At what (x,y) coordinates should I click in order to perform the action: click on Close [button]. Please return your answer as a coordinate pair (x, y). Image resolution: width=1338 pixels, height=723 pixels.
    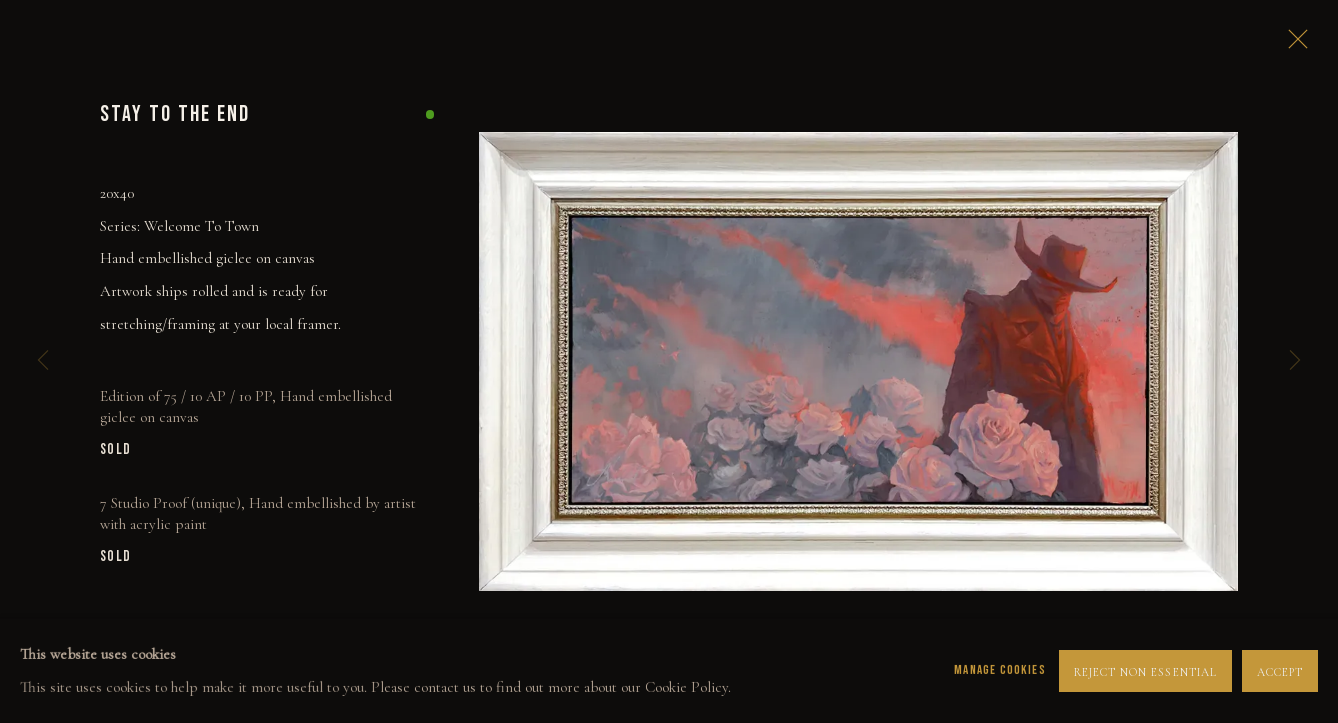
    Looking at the image, I should click on (1293, 45).